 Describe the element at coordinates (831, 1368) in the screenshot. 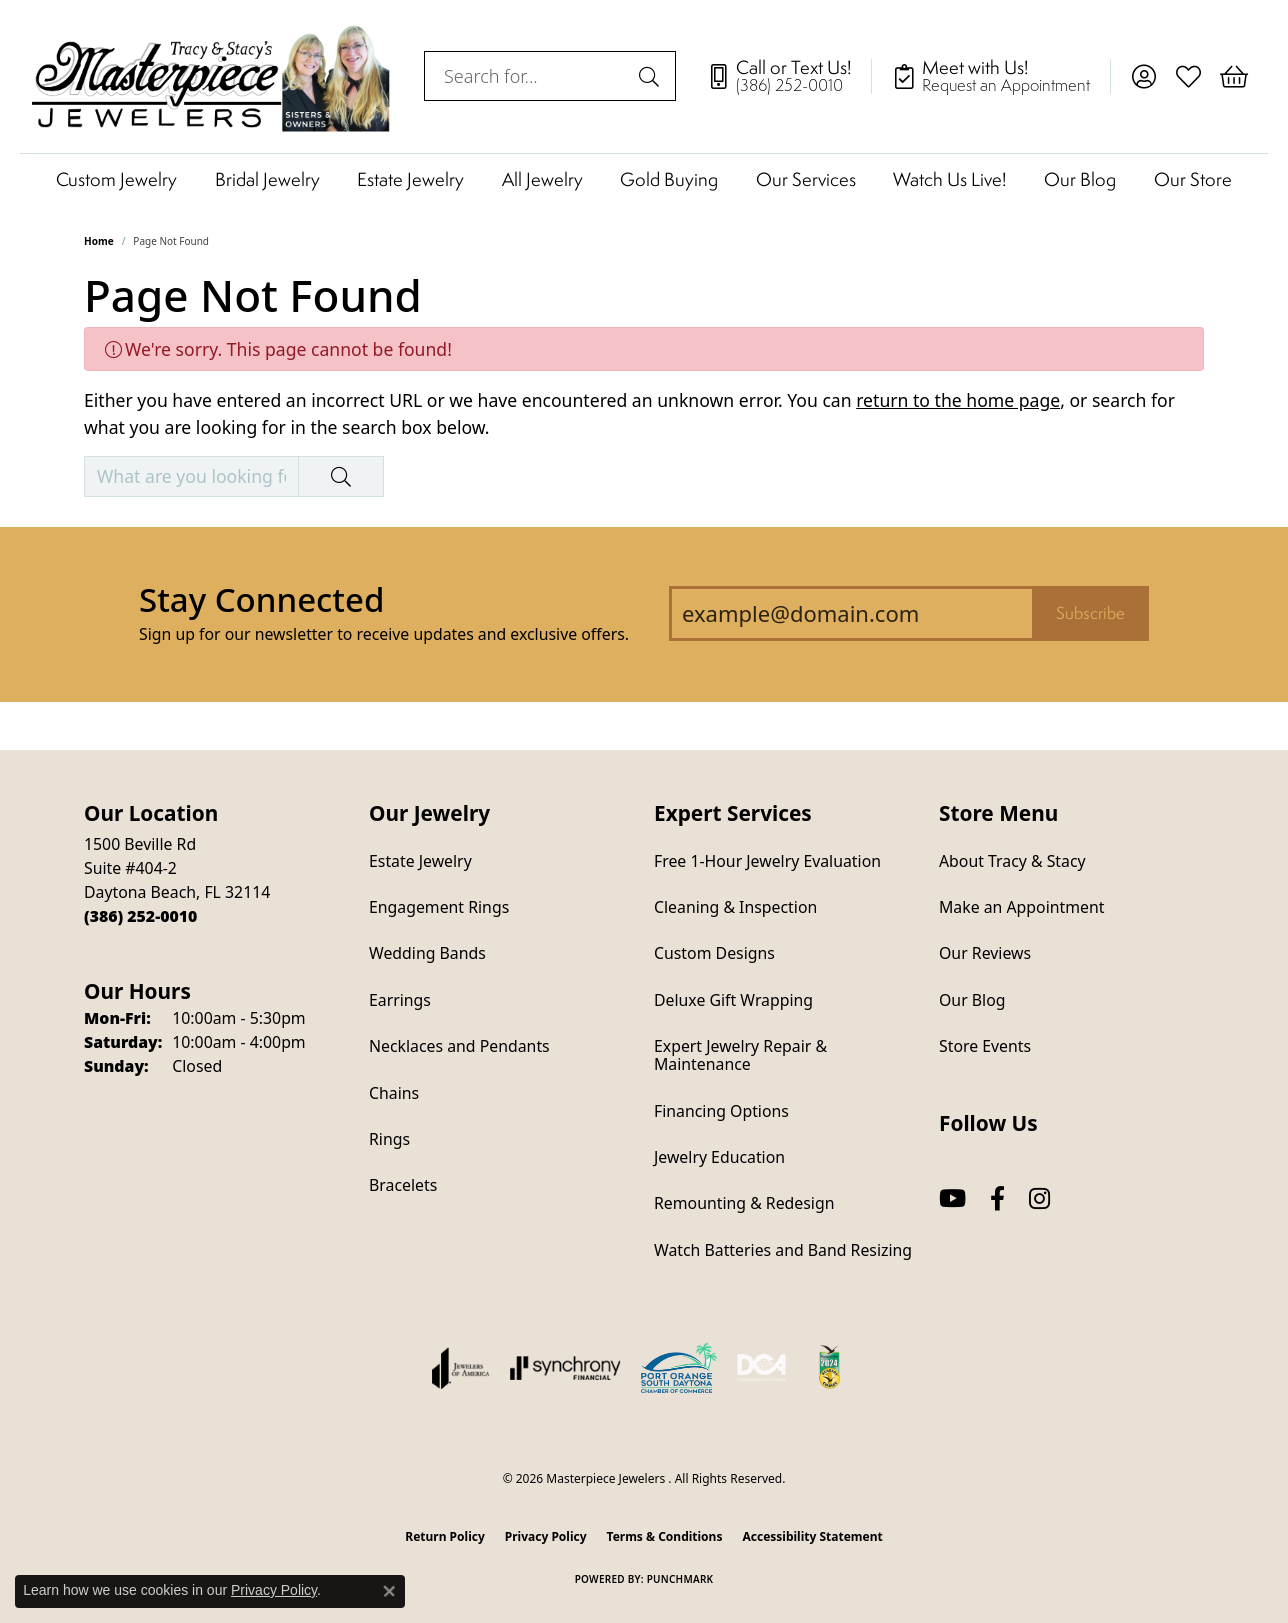

I see `[Hometown News Readers Choice 2024]` at that location.